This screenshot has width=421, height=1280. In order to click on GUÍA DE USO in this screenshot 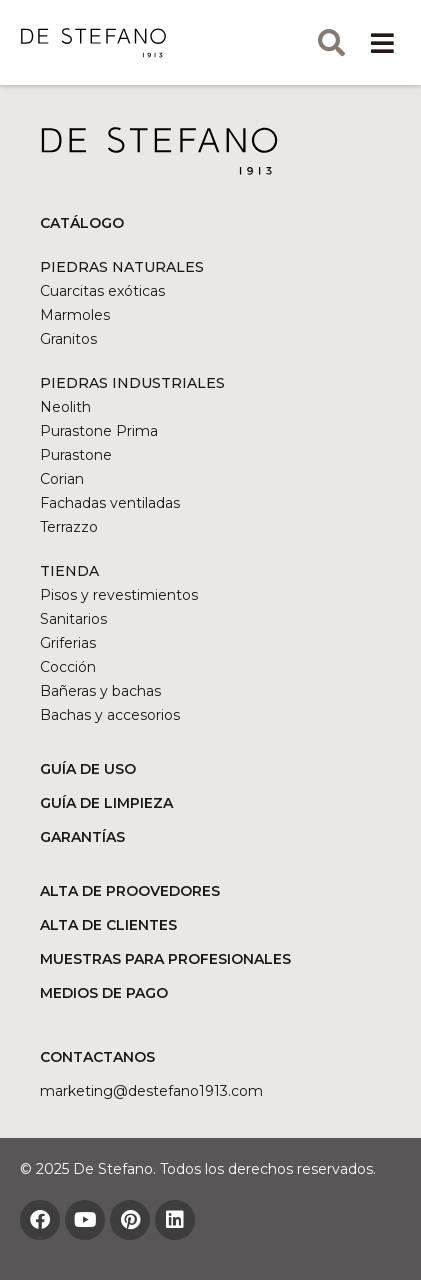, I will do `click(88, 769)`.